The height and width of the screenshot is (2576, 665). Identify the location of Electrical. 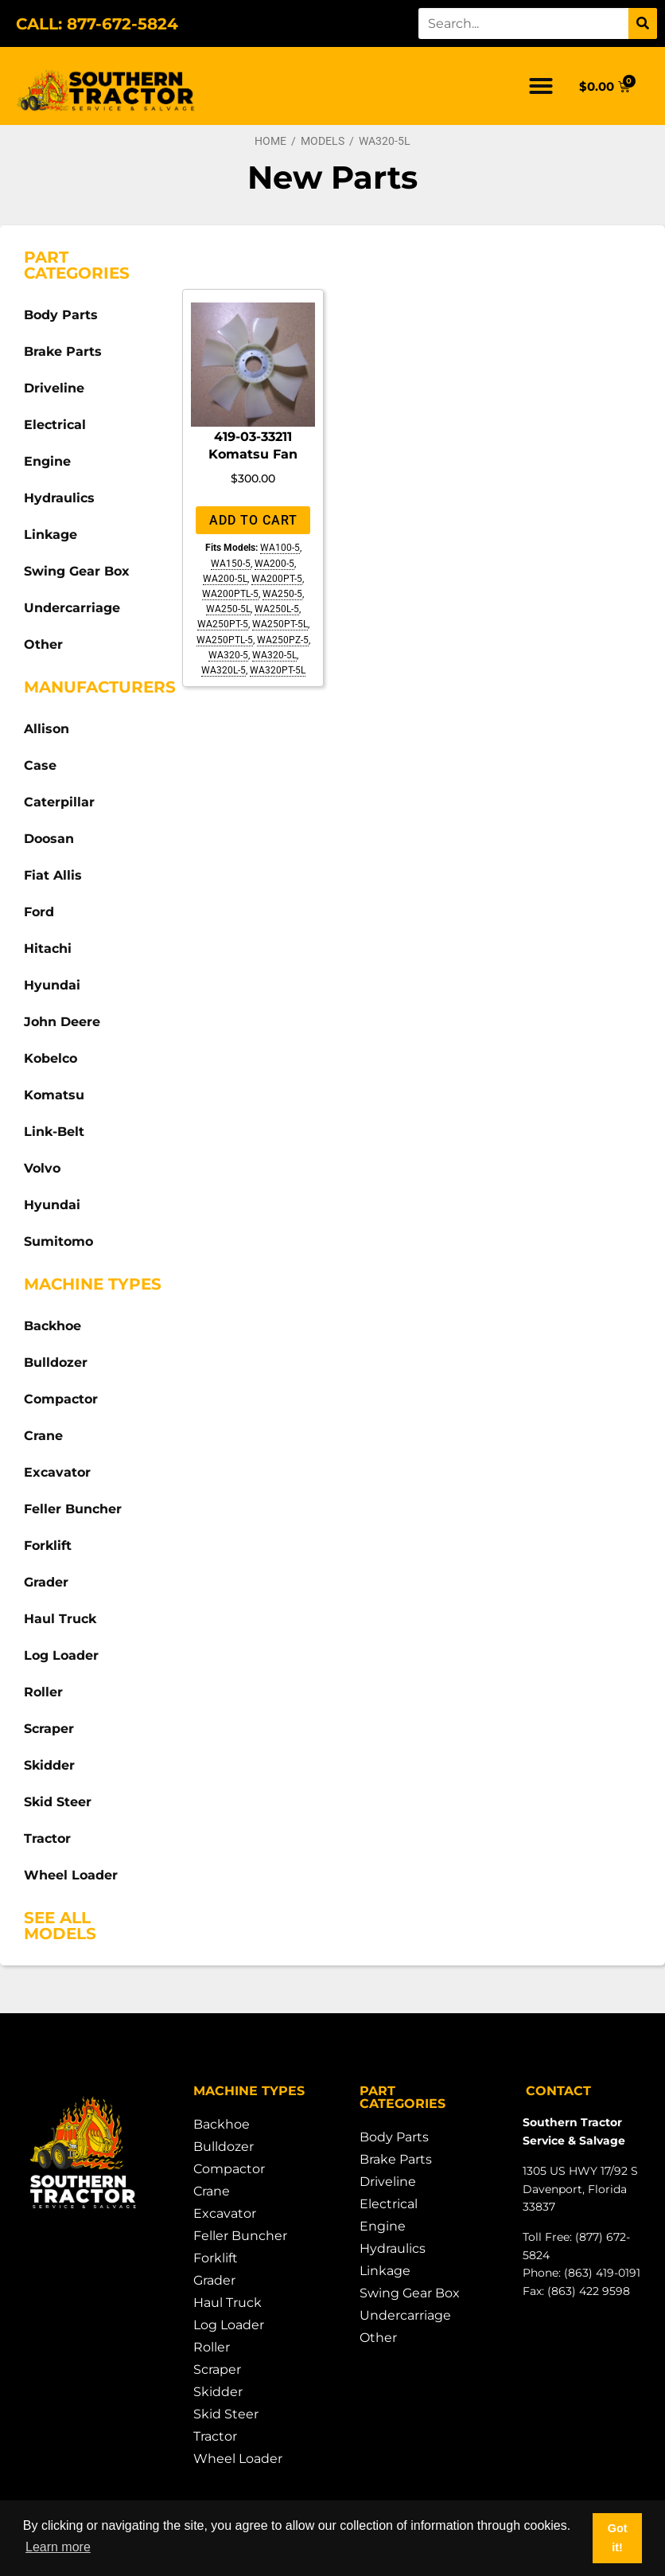
(55, 424).